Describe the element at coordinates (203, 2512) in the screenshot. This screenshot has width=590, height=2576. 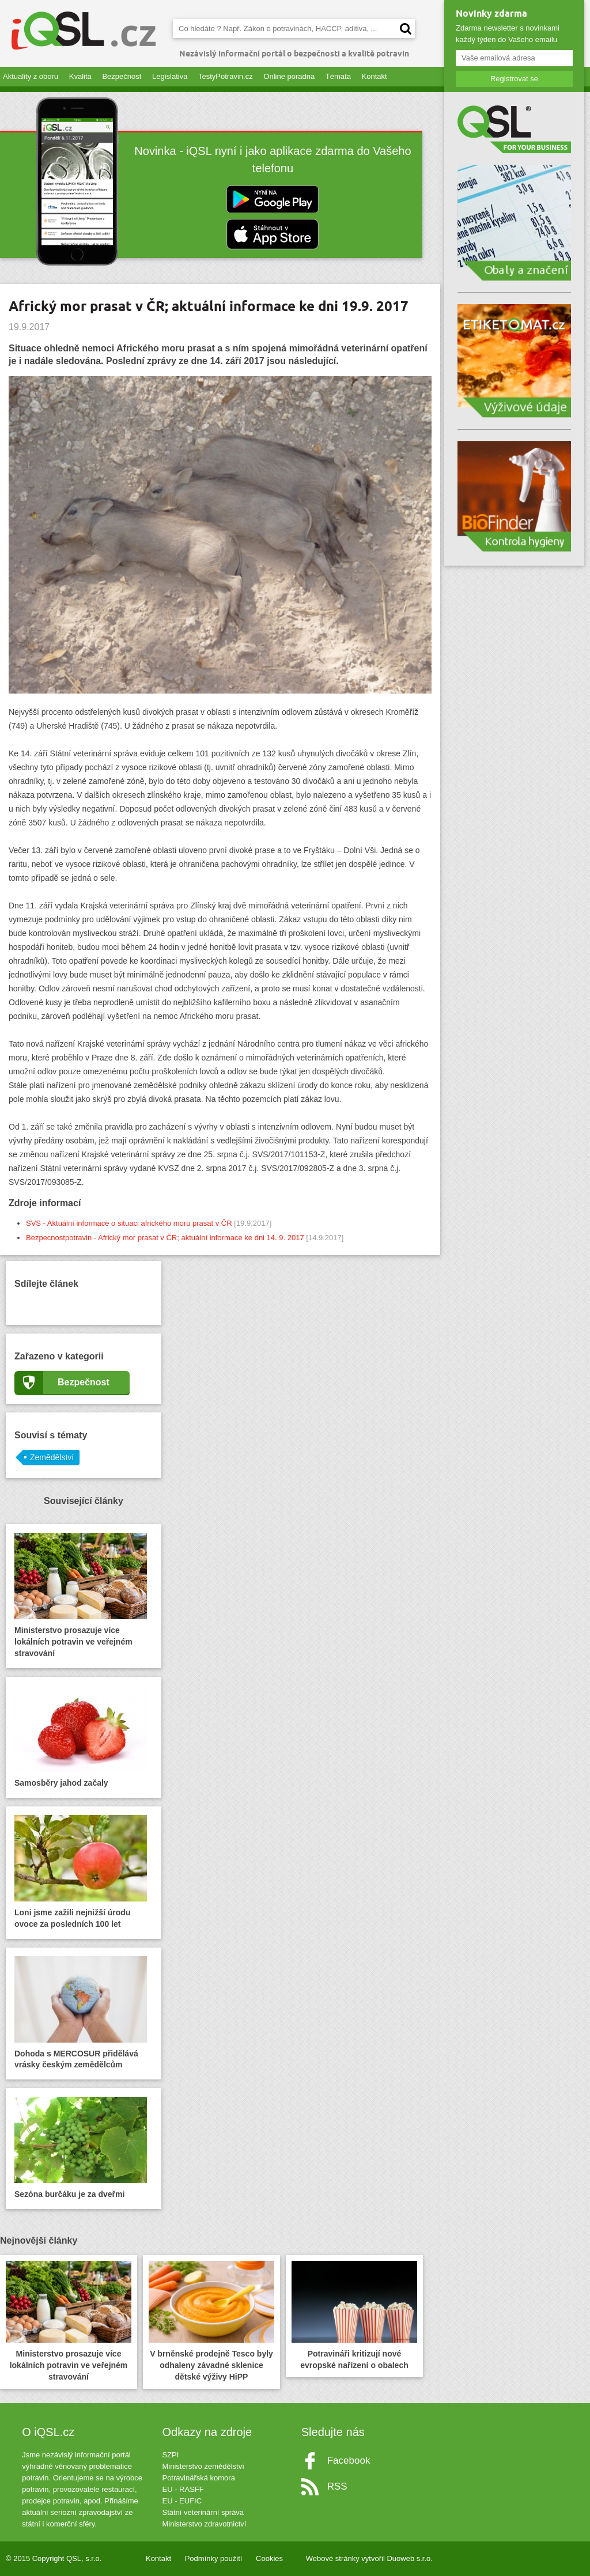
I see `Státní veterinární správa` at that location.